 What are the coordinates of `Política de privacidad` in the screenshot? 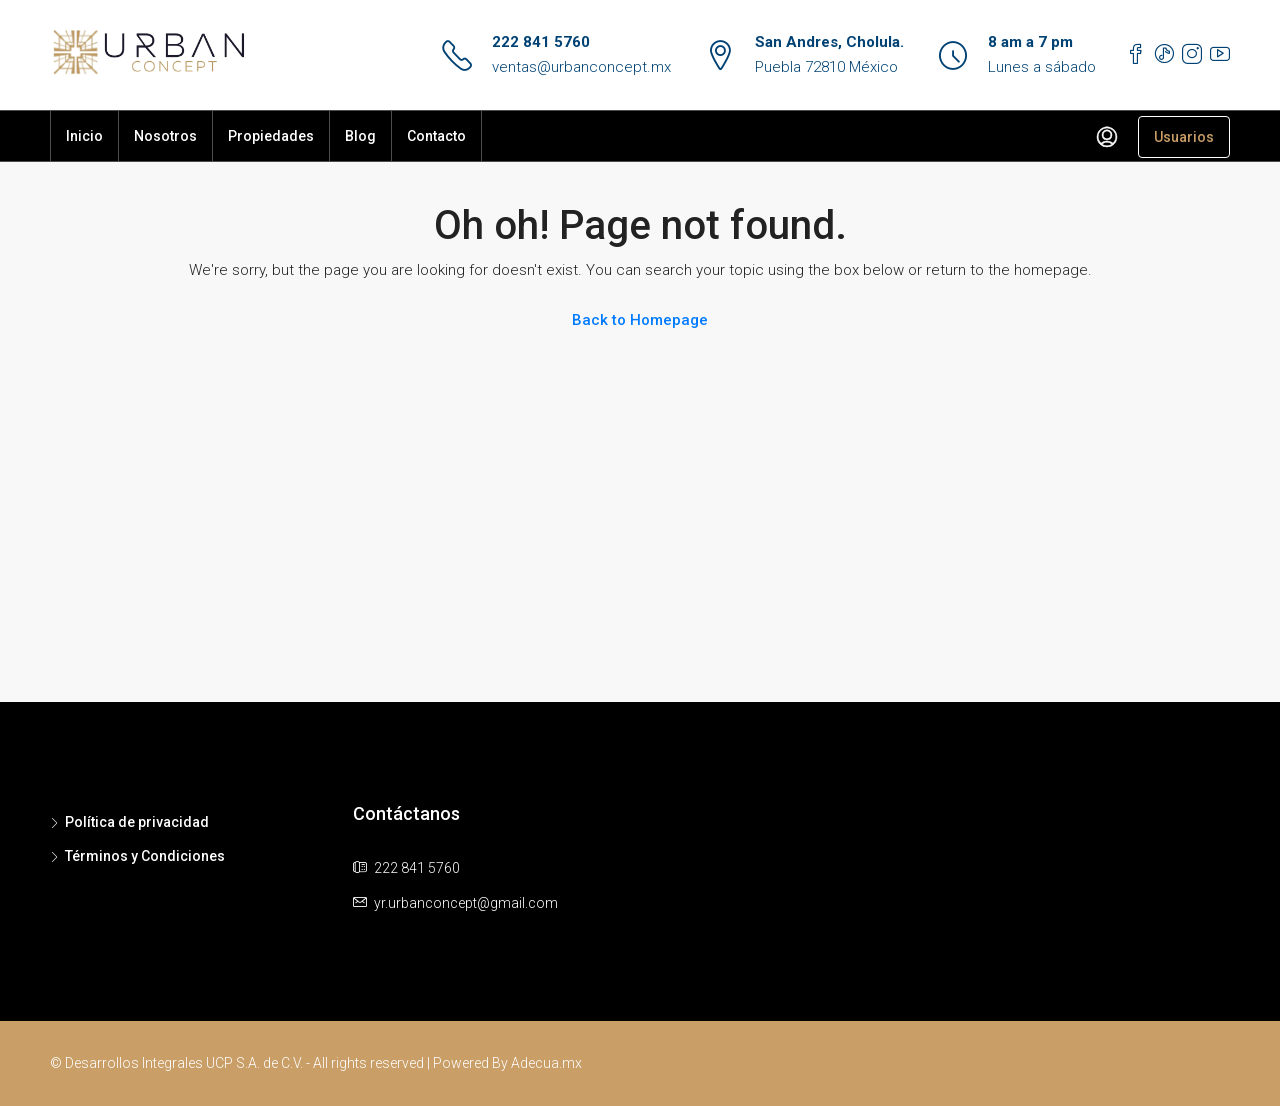 It's located at (137, 822).